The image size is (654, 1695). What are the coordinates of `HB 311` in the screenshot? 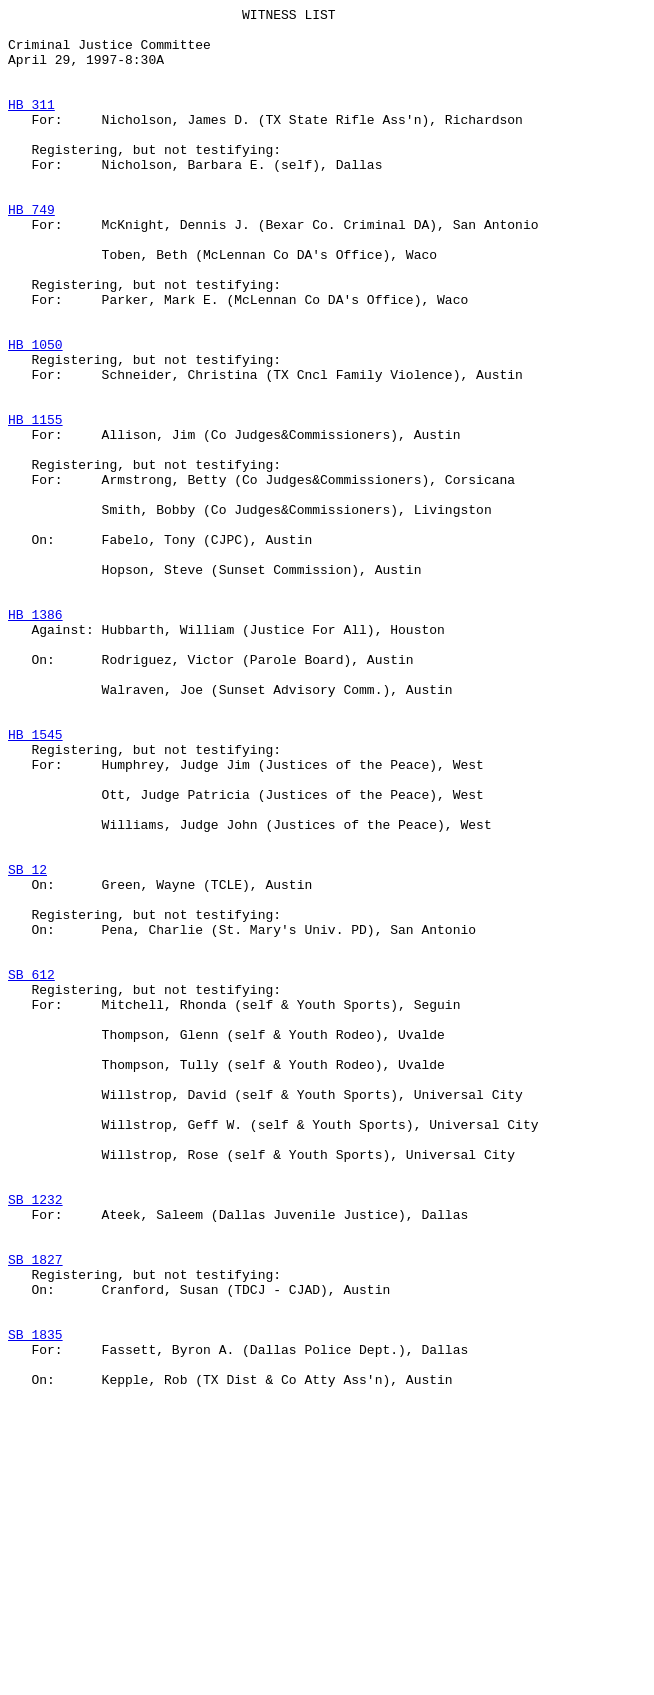 It's located at (31, 125).